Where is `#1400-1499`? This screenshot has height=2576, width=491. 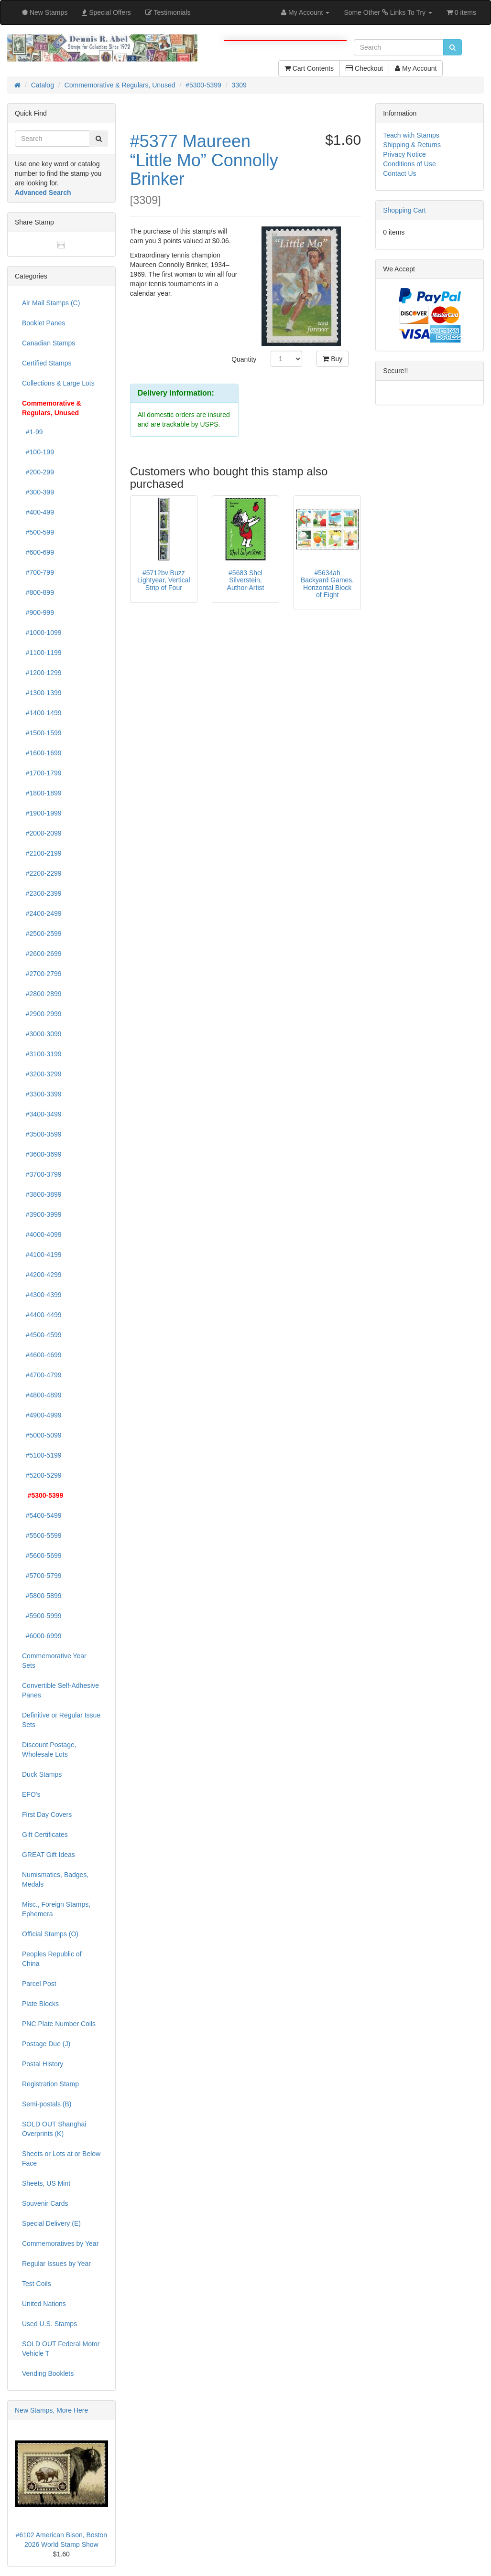
#1400-1499 is located at coordinates (42, 713).